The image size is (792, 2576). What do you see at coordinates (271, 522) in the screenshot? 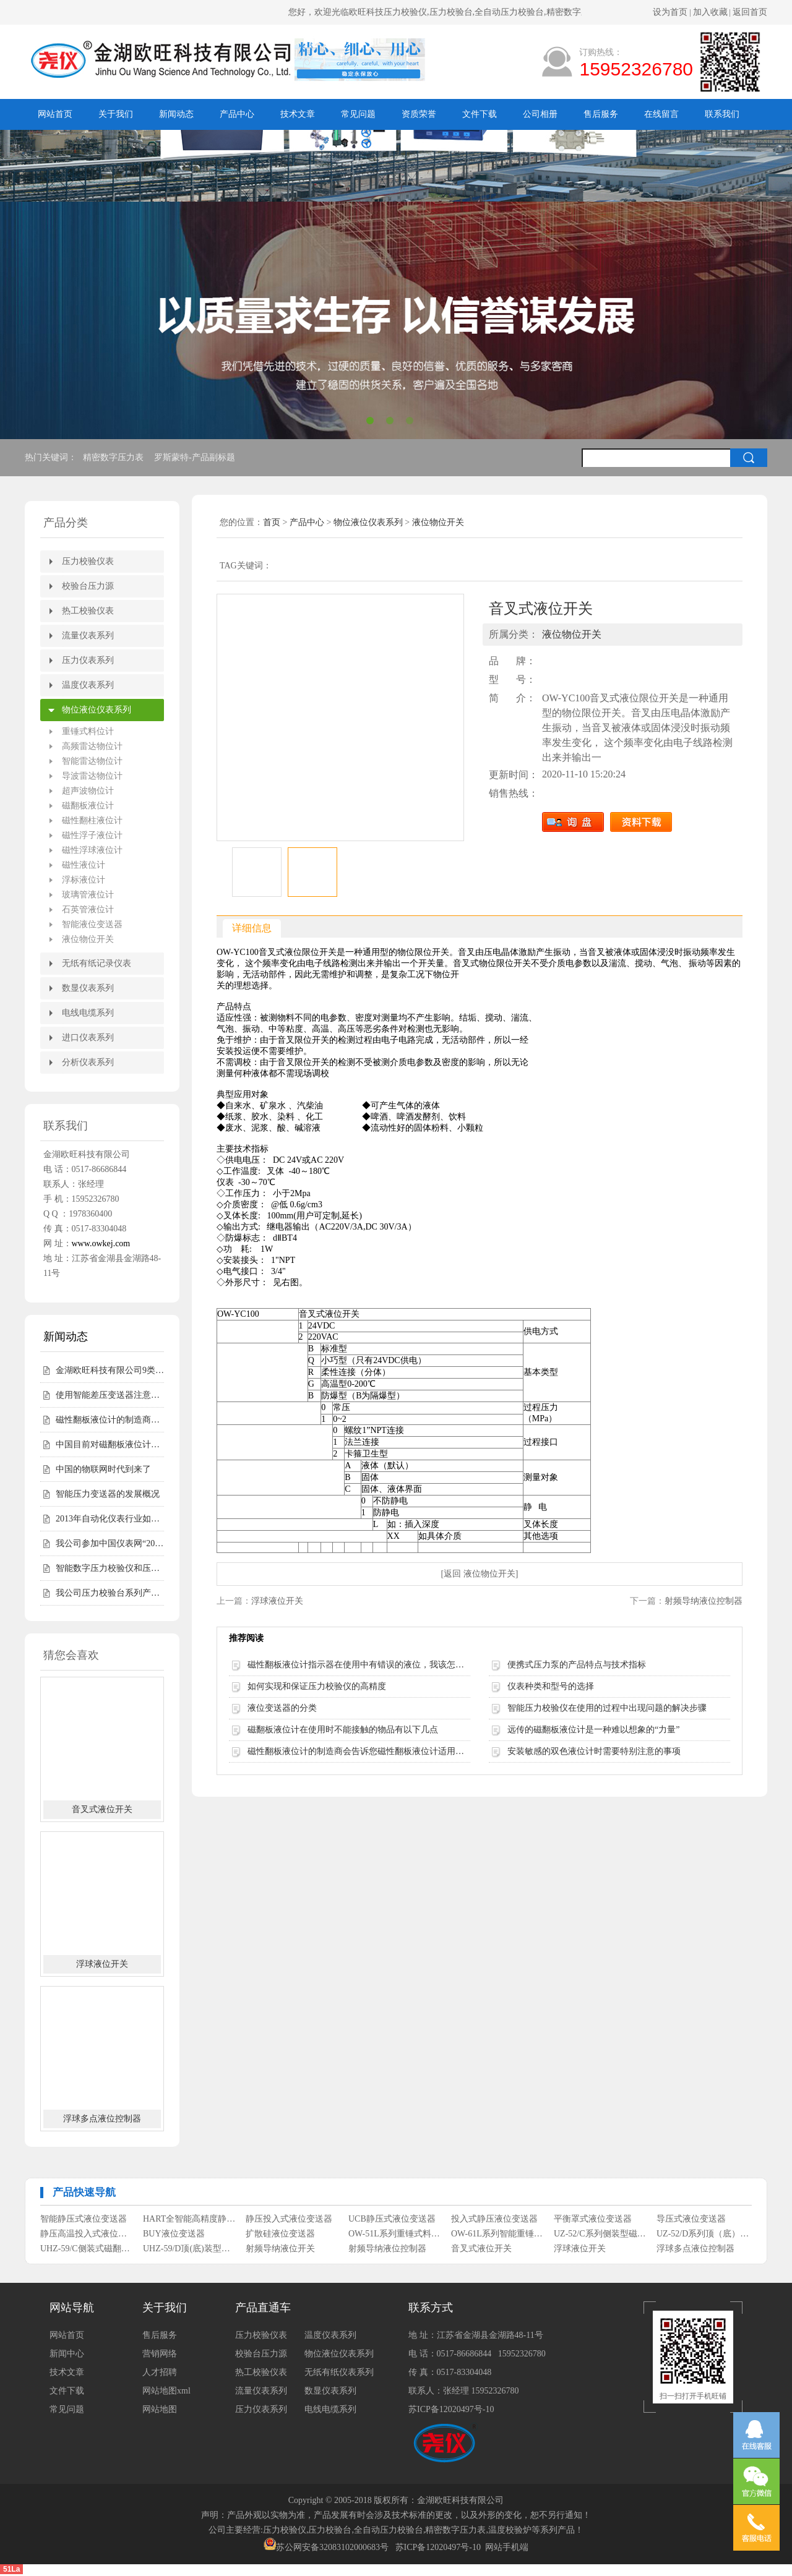
I see `首页` at bounding box center [271, 522].